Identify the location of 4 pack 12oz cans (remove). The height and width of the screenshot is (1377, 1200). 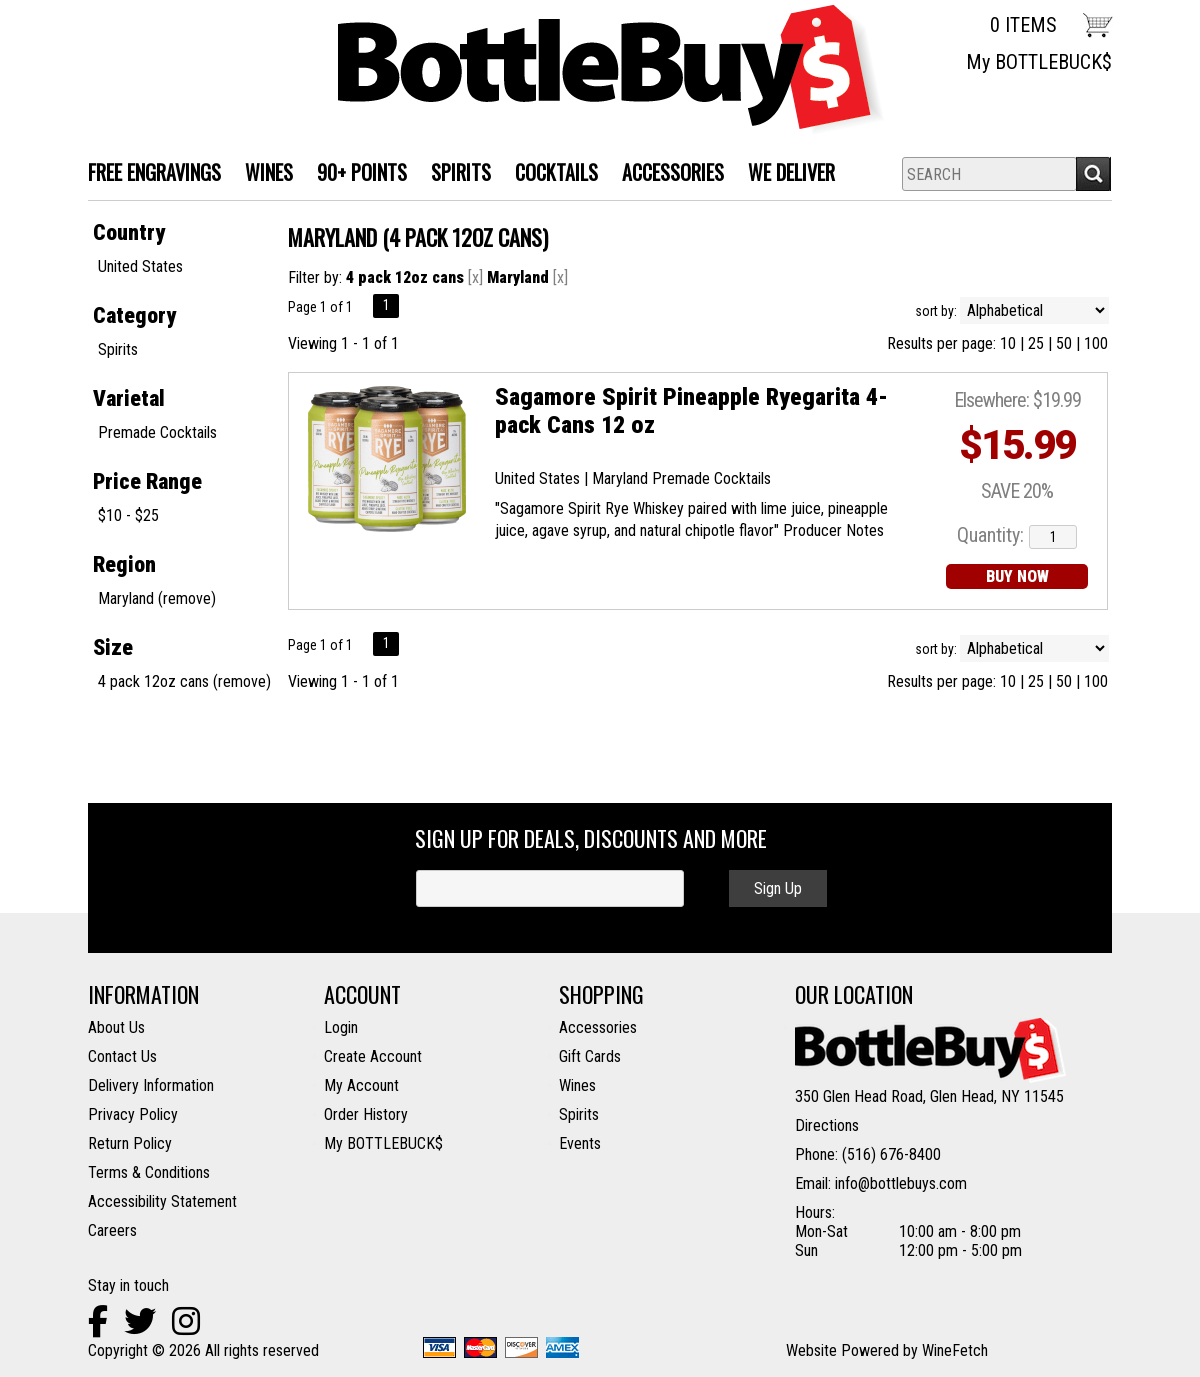
(184, 681).